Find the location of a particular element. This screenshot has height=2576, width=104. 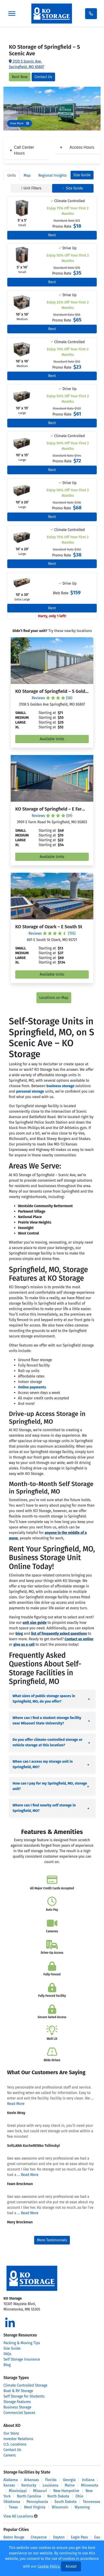

More Testimonials is located at coordinates (52, 2240).